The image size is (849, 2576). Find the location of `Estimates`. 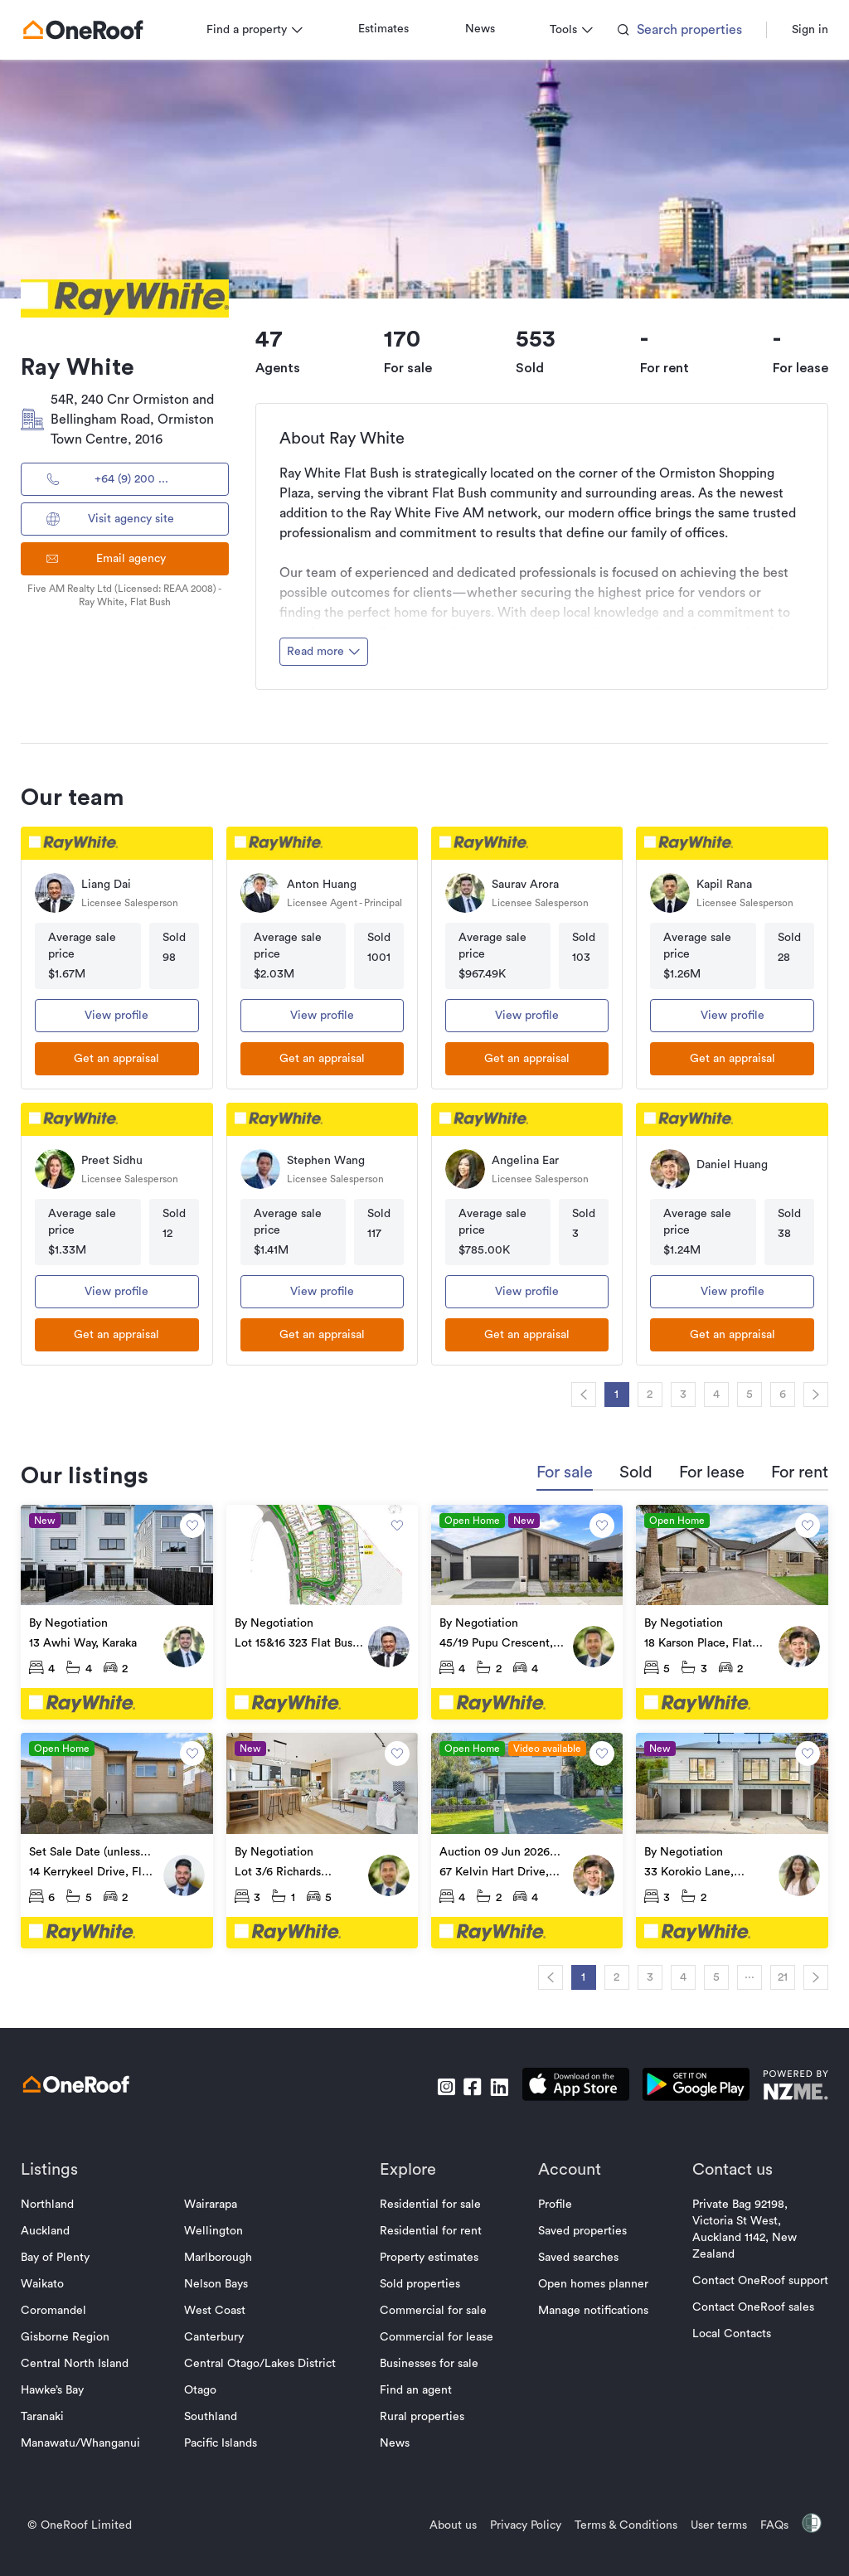

Estimates is located at coordinates (389, 29).